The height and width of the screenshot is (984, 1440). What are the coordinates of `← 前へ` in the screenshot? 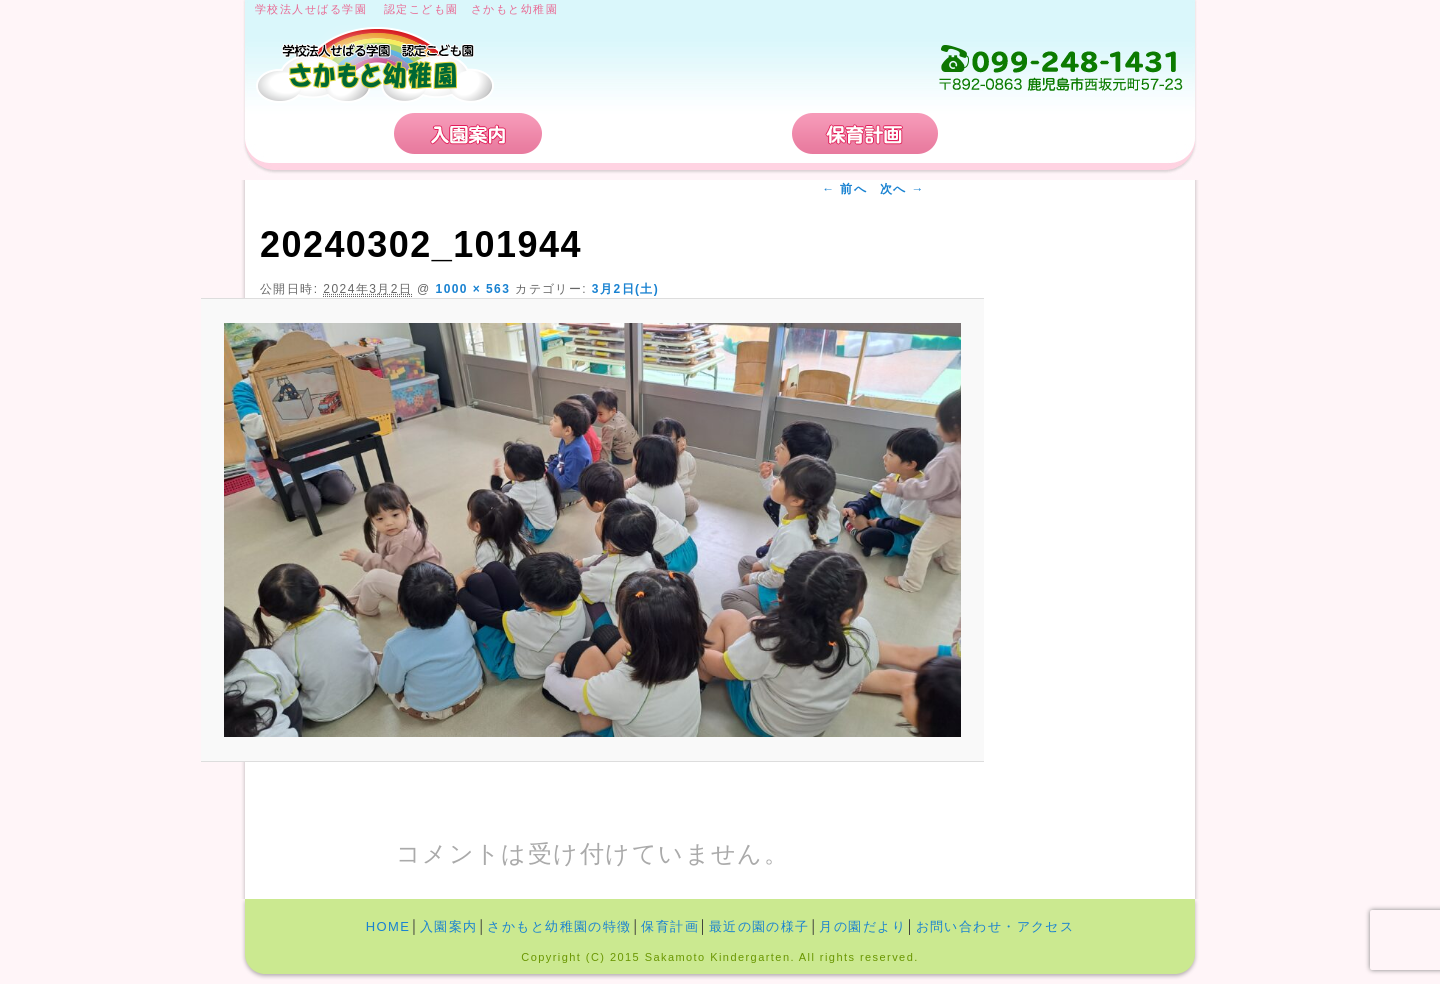 It's located at (844, 189).